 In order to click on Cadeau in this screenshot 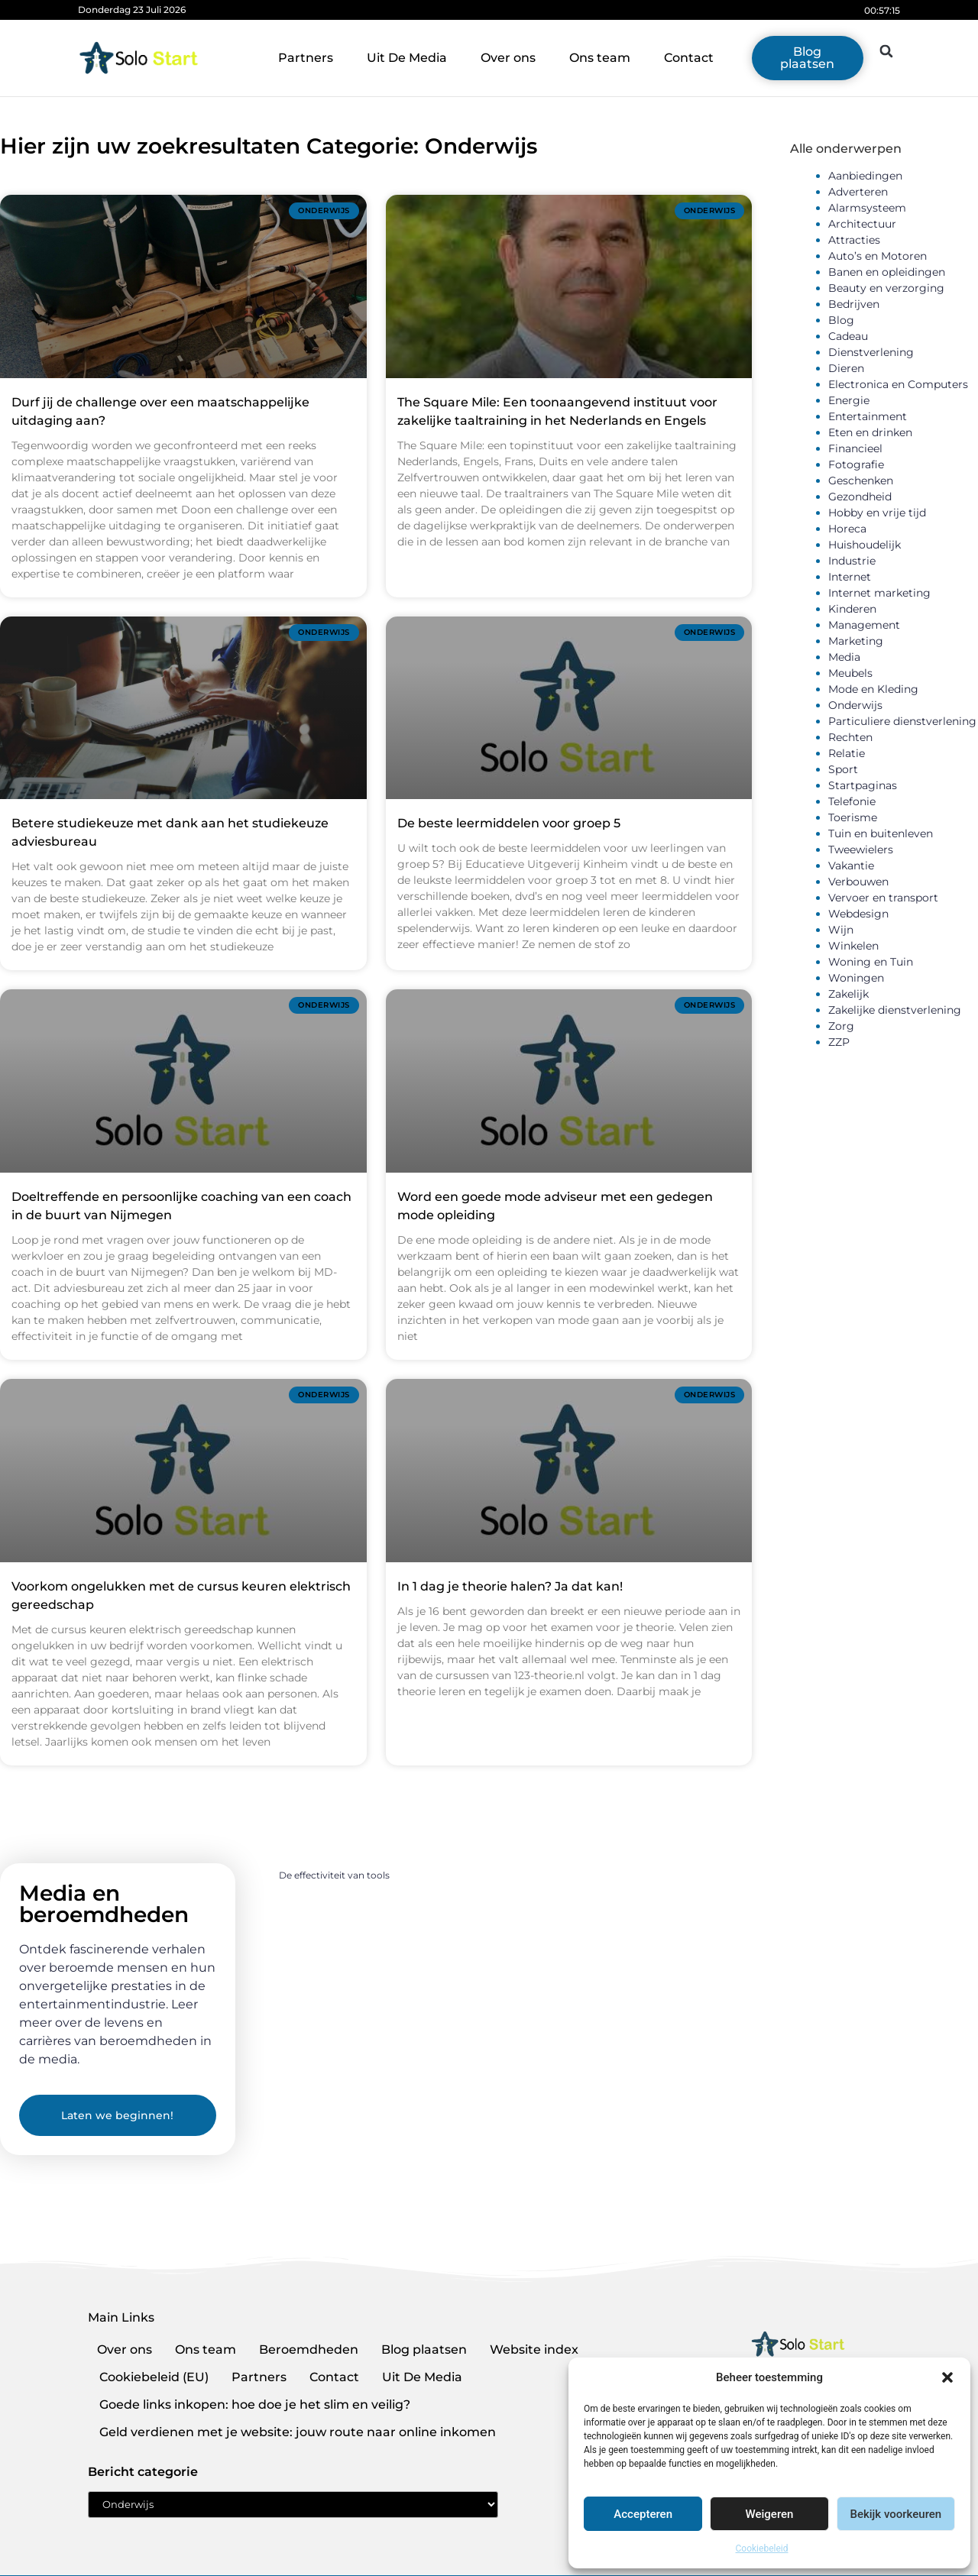, I will do `click(848, 336)`.